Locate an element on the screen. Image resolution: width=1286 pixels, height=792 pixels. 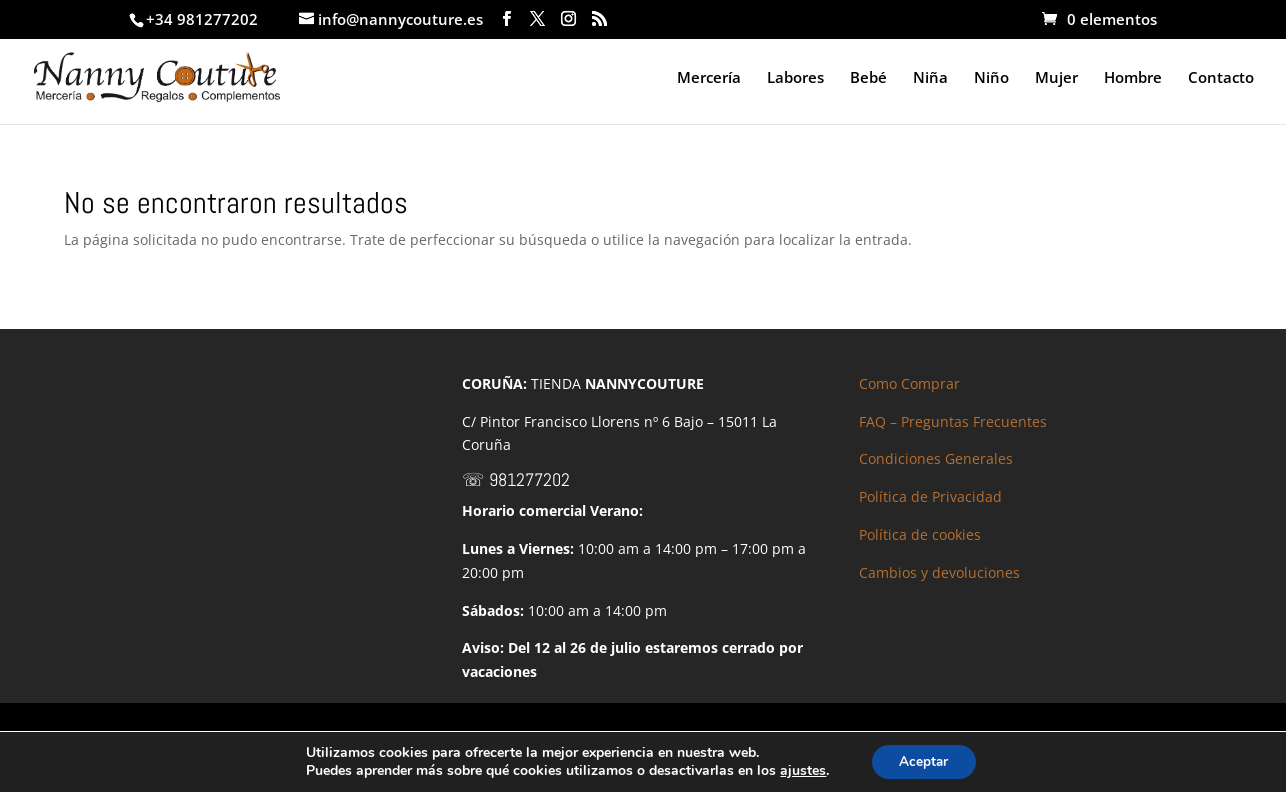
Mercería is located at coordinates (709, 78).